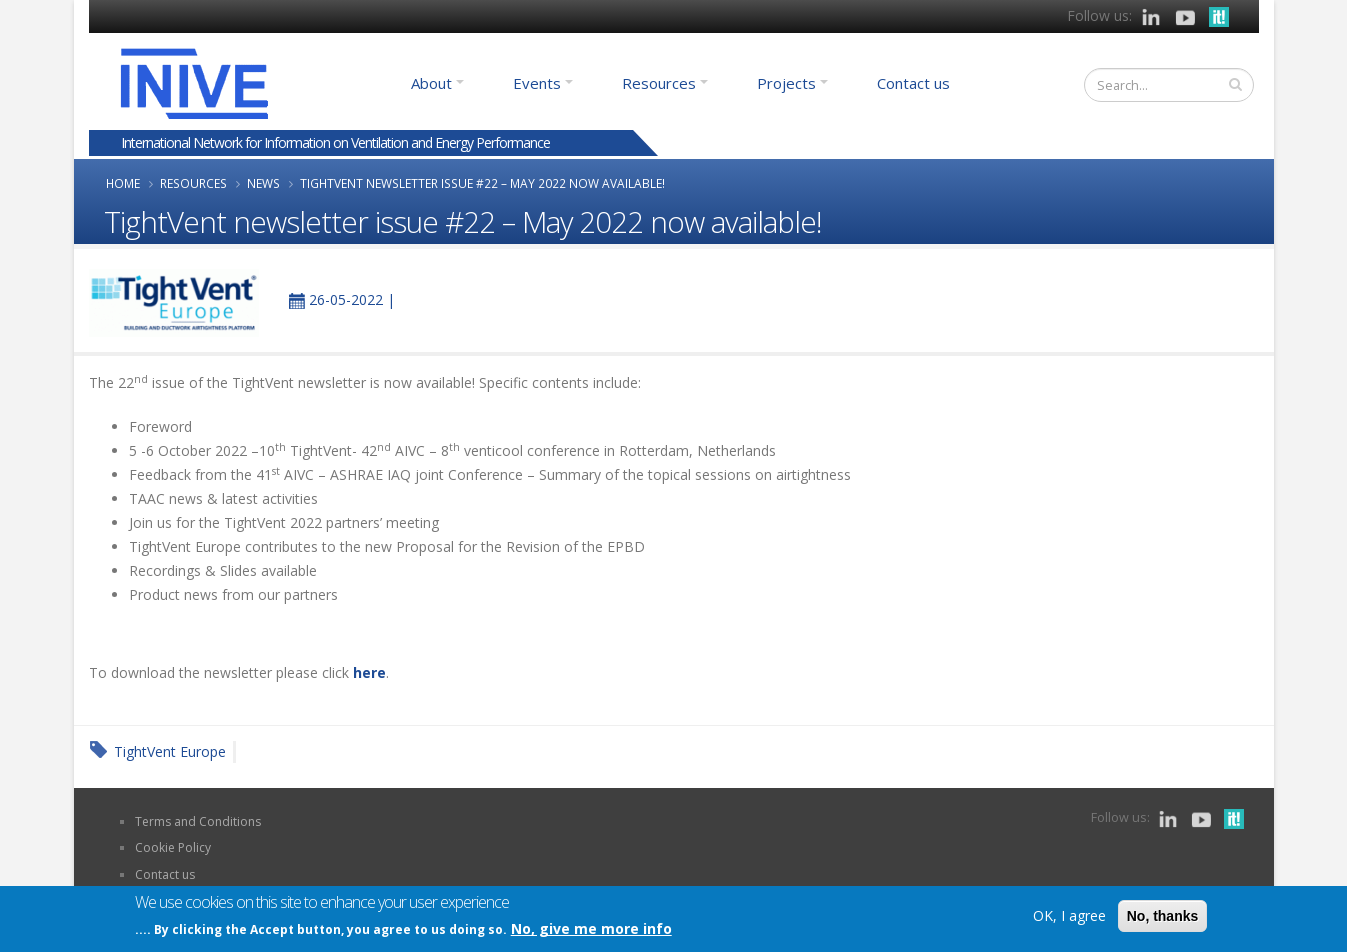  I want to click on No, thanks, so click(1163, 917).